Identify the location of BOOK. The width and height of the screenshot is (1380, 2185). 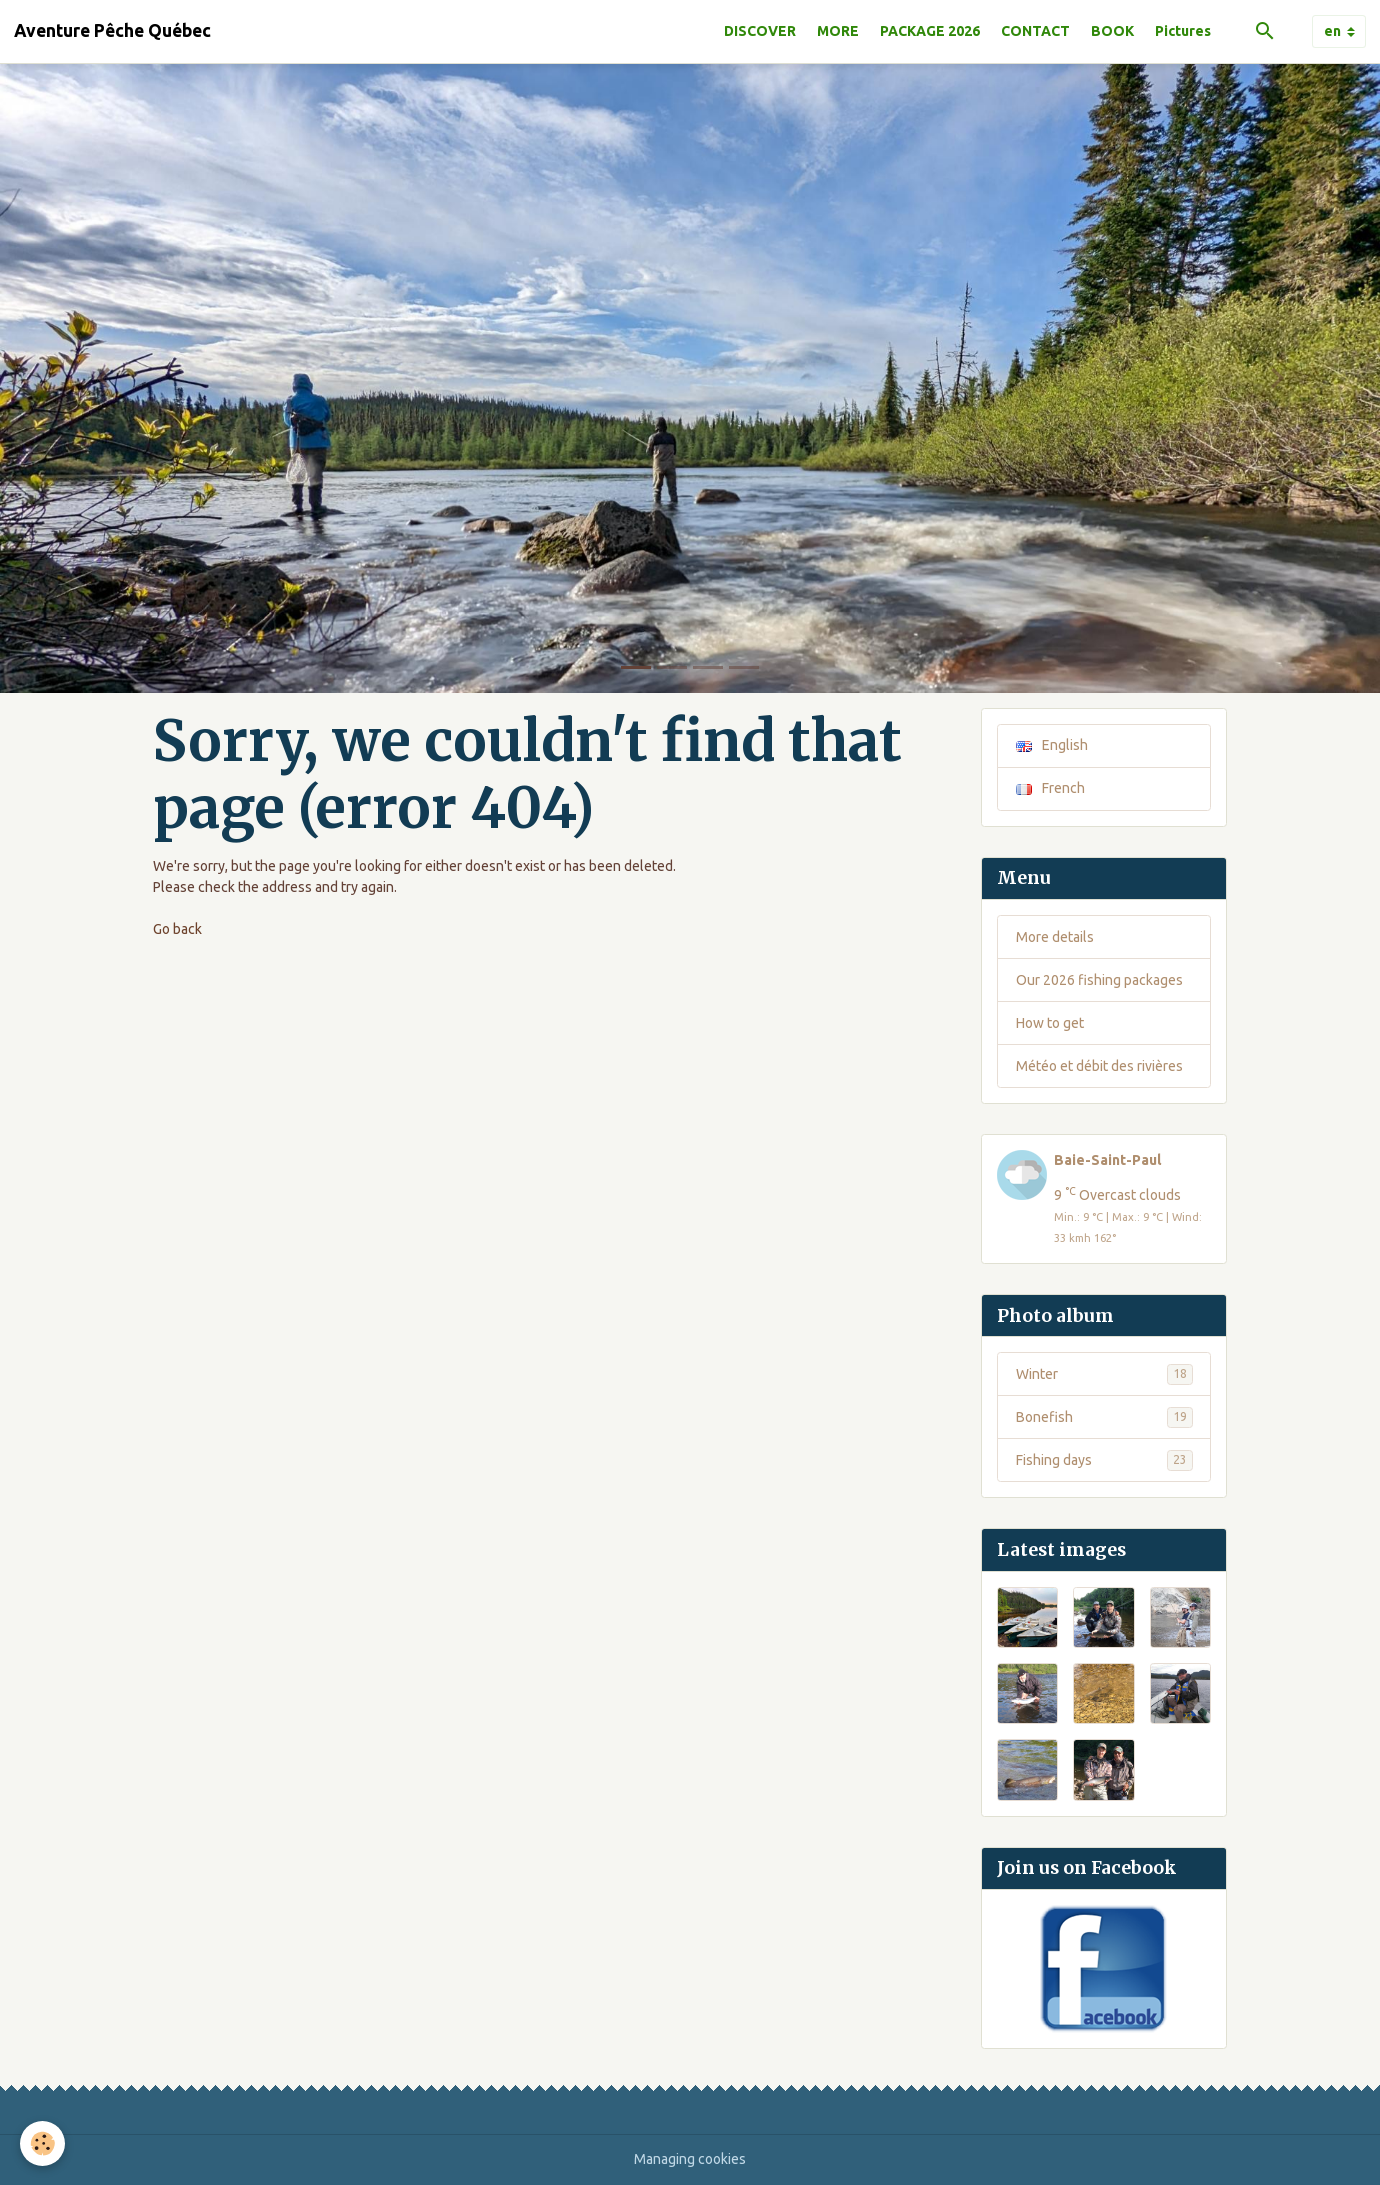
(1112, 31).